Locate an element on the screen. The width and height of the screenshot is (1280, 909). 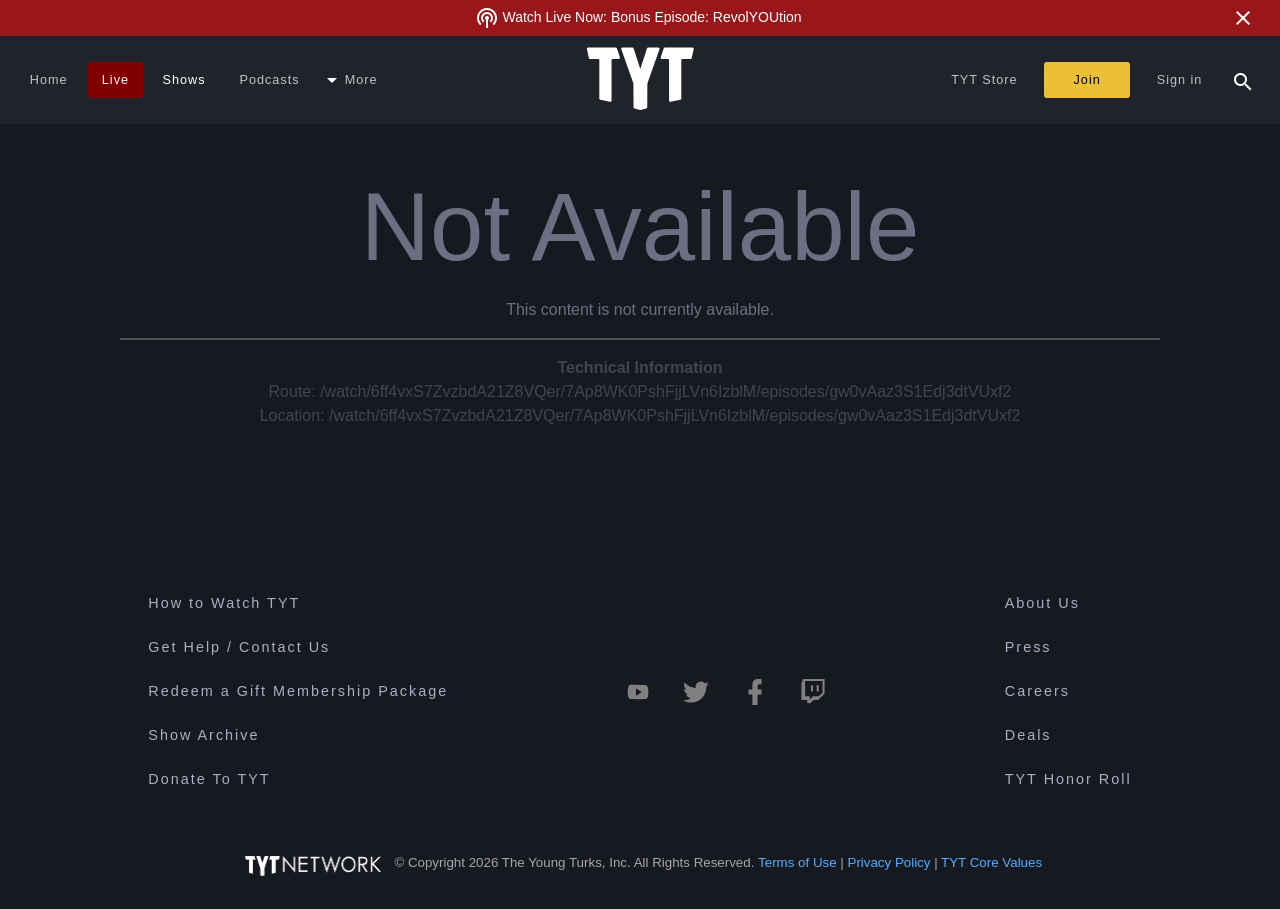
Show Archive is located at coordinates (203, 735).